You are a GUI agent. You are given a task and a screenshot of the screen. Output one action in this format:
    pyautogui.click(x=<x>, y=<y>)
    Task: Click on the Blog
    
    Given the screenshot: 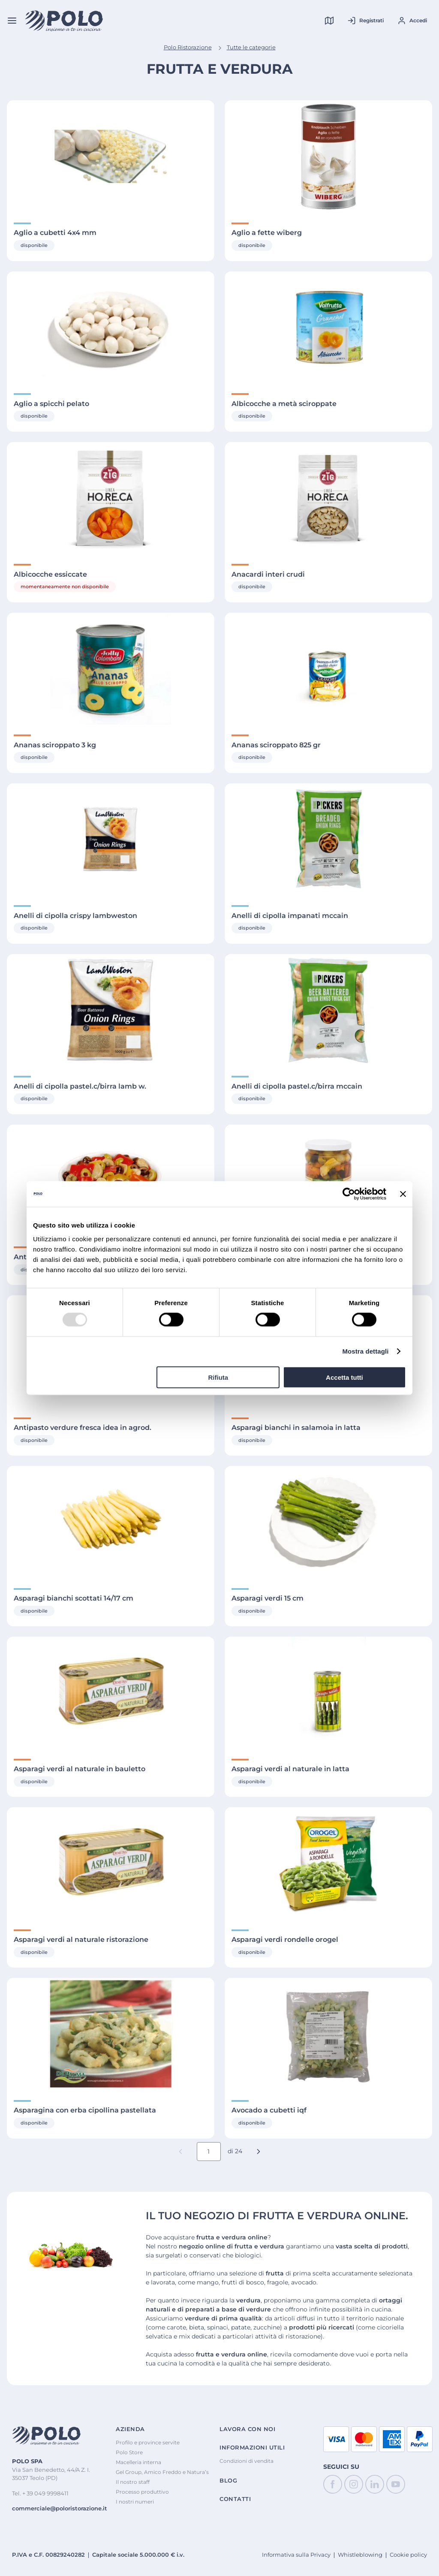 What is the action you would take?
    pyautogui.click(x=228, y=2480)
    